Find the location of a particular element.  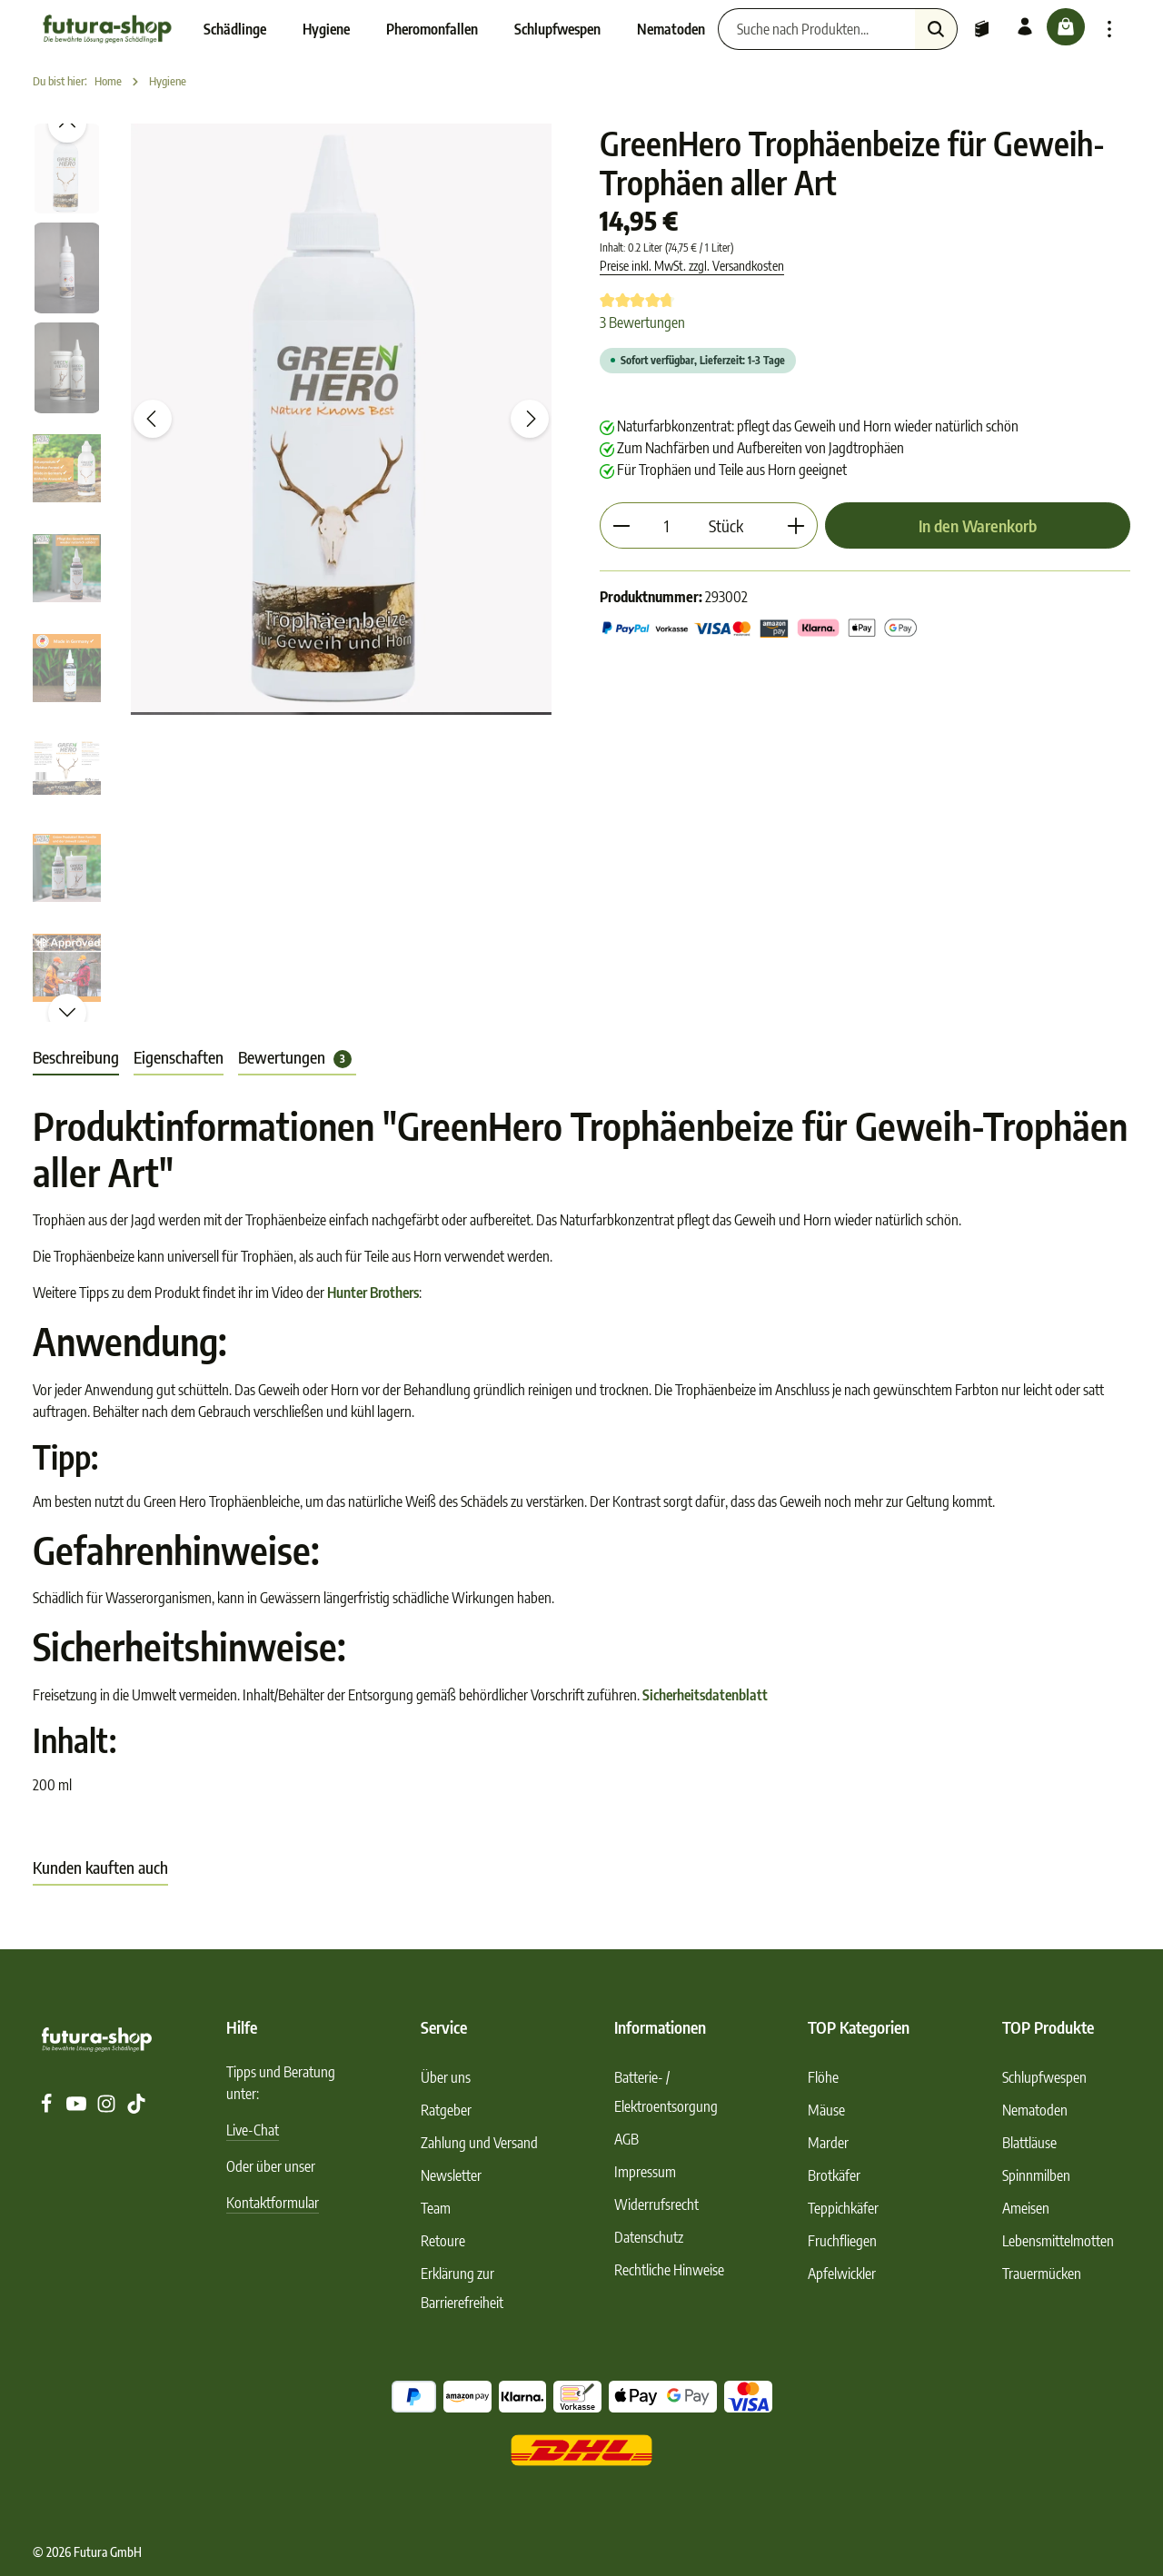

Preise inkl. MwSt. zzgl. Versandkosten is located at coordinates (692, 265).